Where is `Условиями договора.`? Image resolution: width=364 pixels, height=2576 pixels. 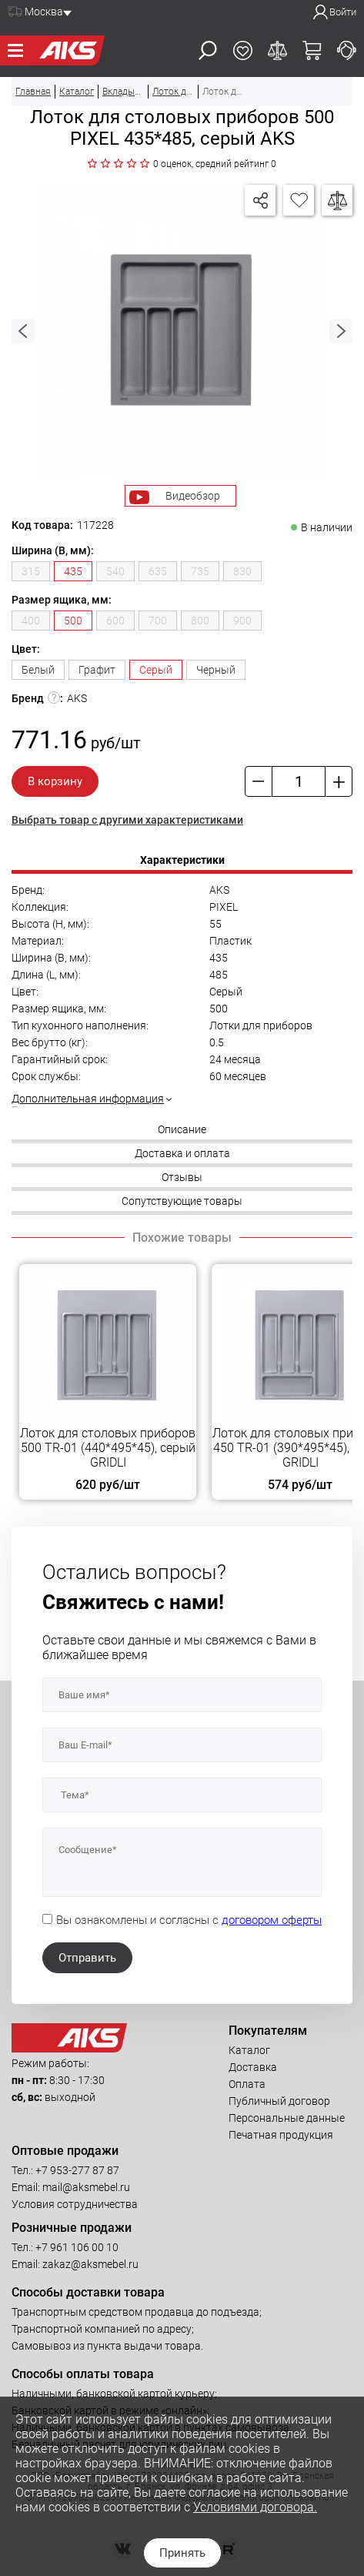 Условиями договора. is located at coordinates (255, 2507).